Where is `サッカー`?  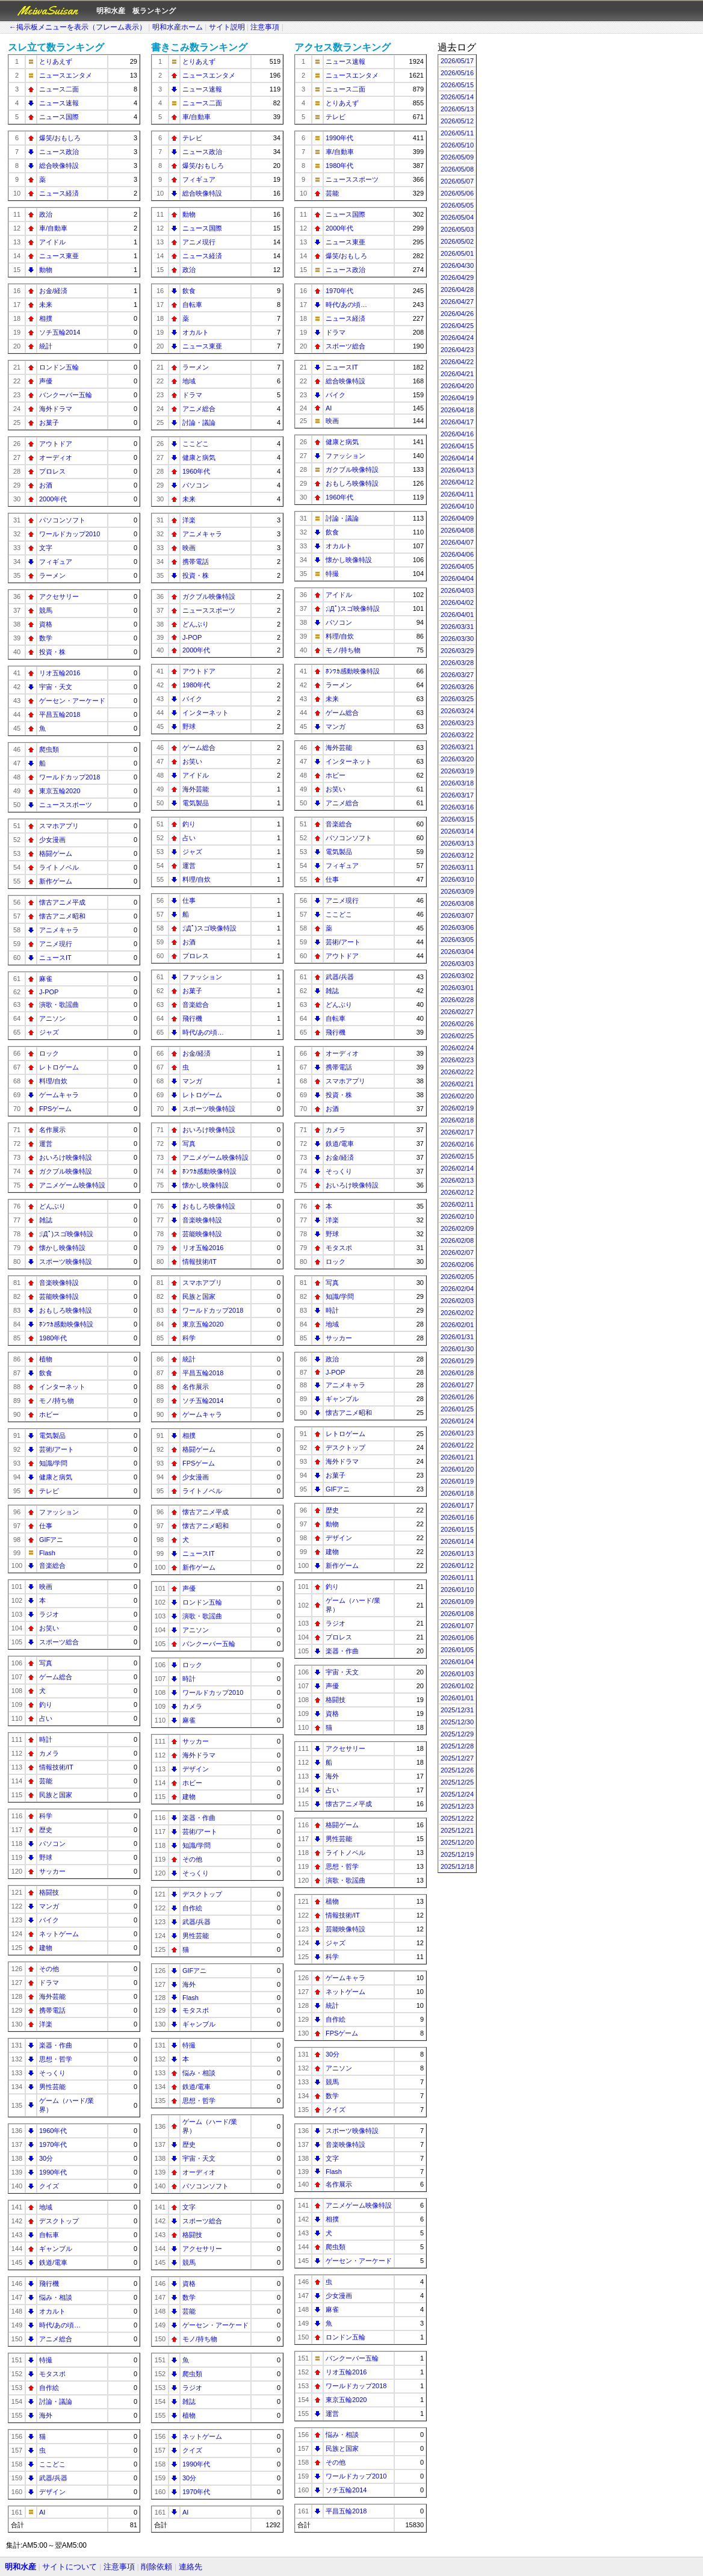
サッカー is located at coordinates (52, 1871).